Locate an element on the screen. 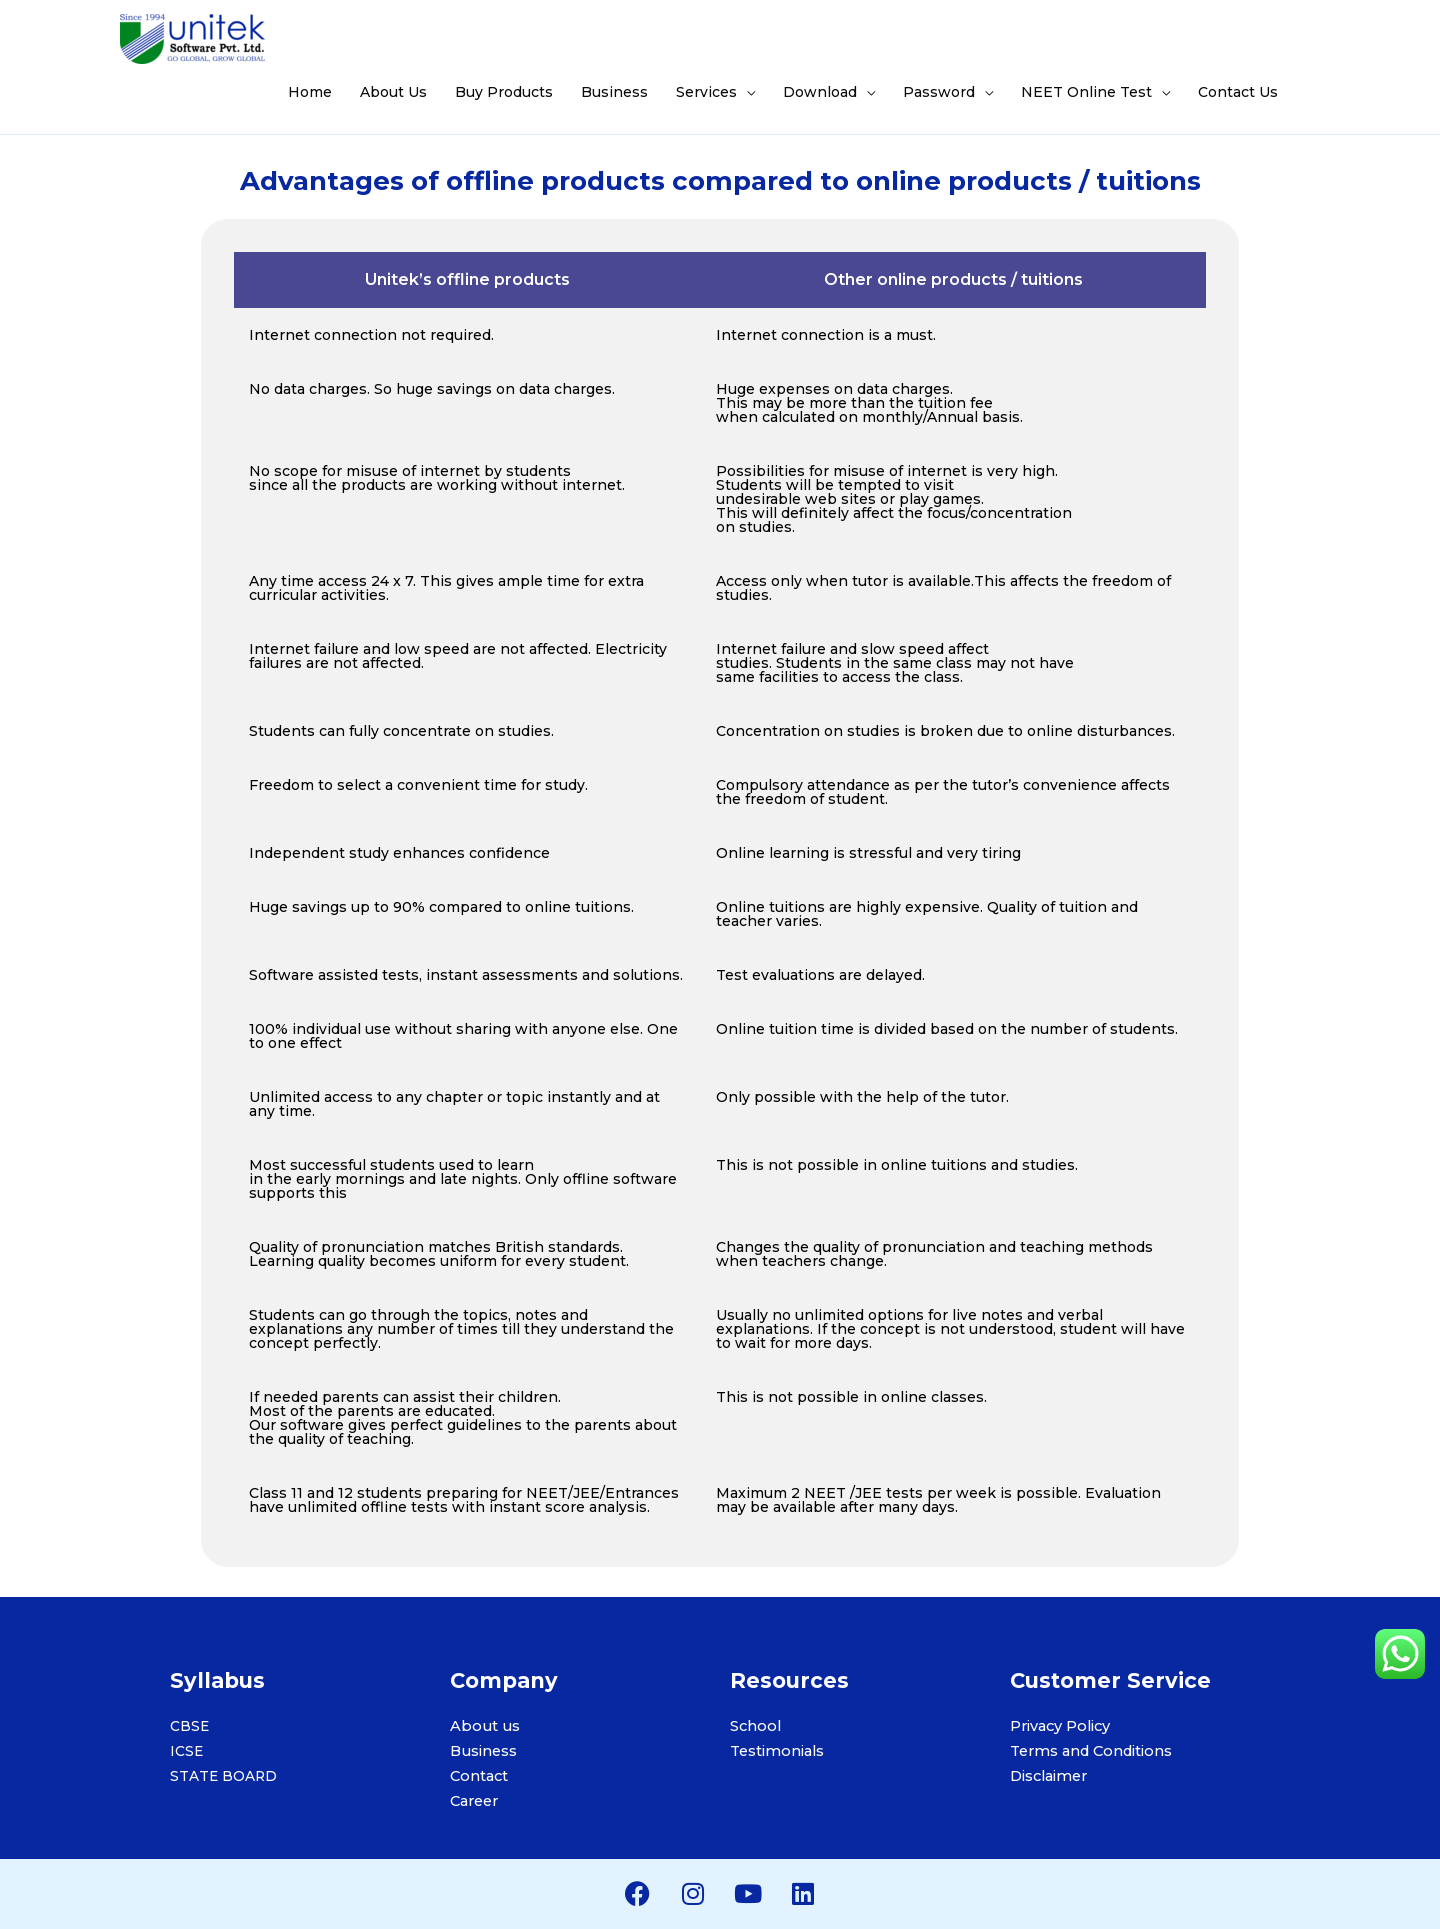 Image resolution: width=1440 pixels, height=1929 pixels. About Us is located at coordinates (393, 92).